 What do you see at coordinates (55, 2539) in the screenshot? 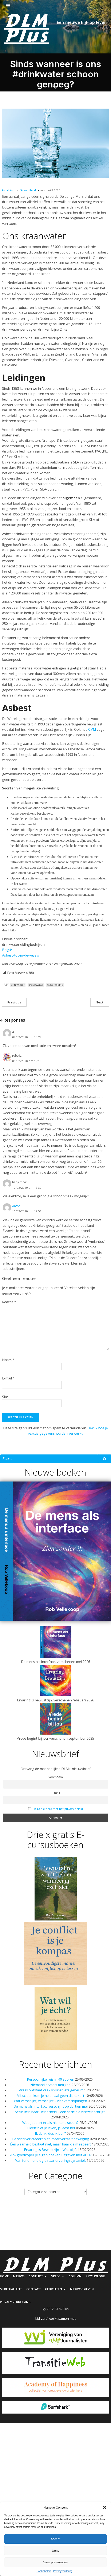
I see `Accept` at bounding box center [55, 2539].